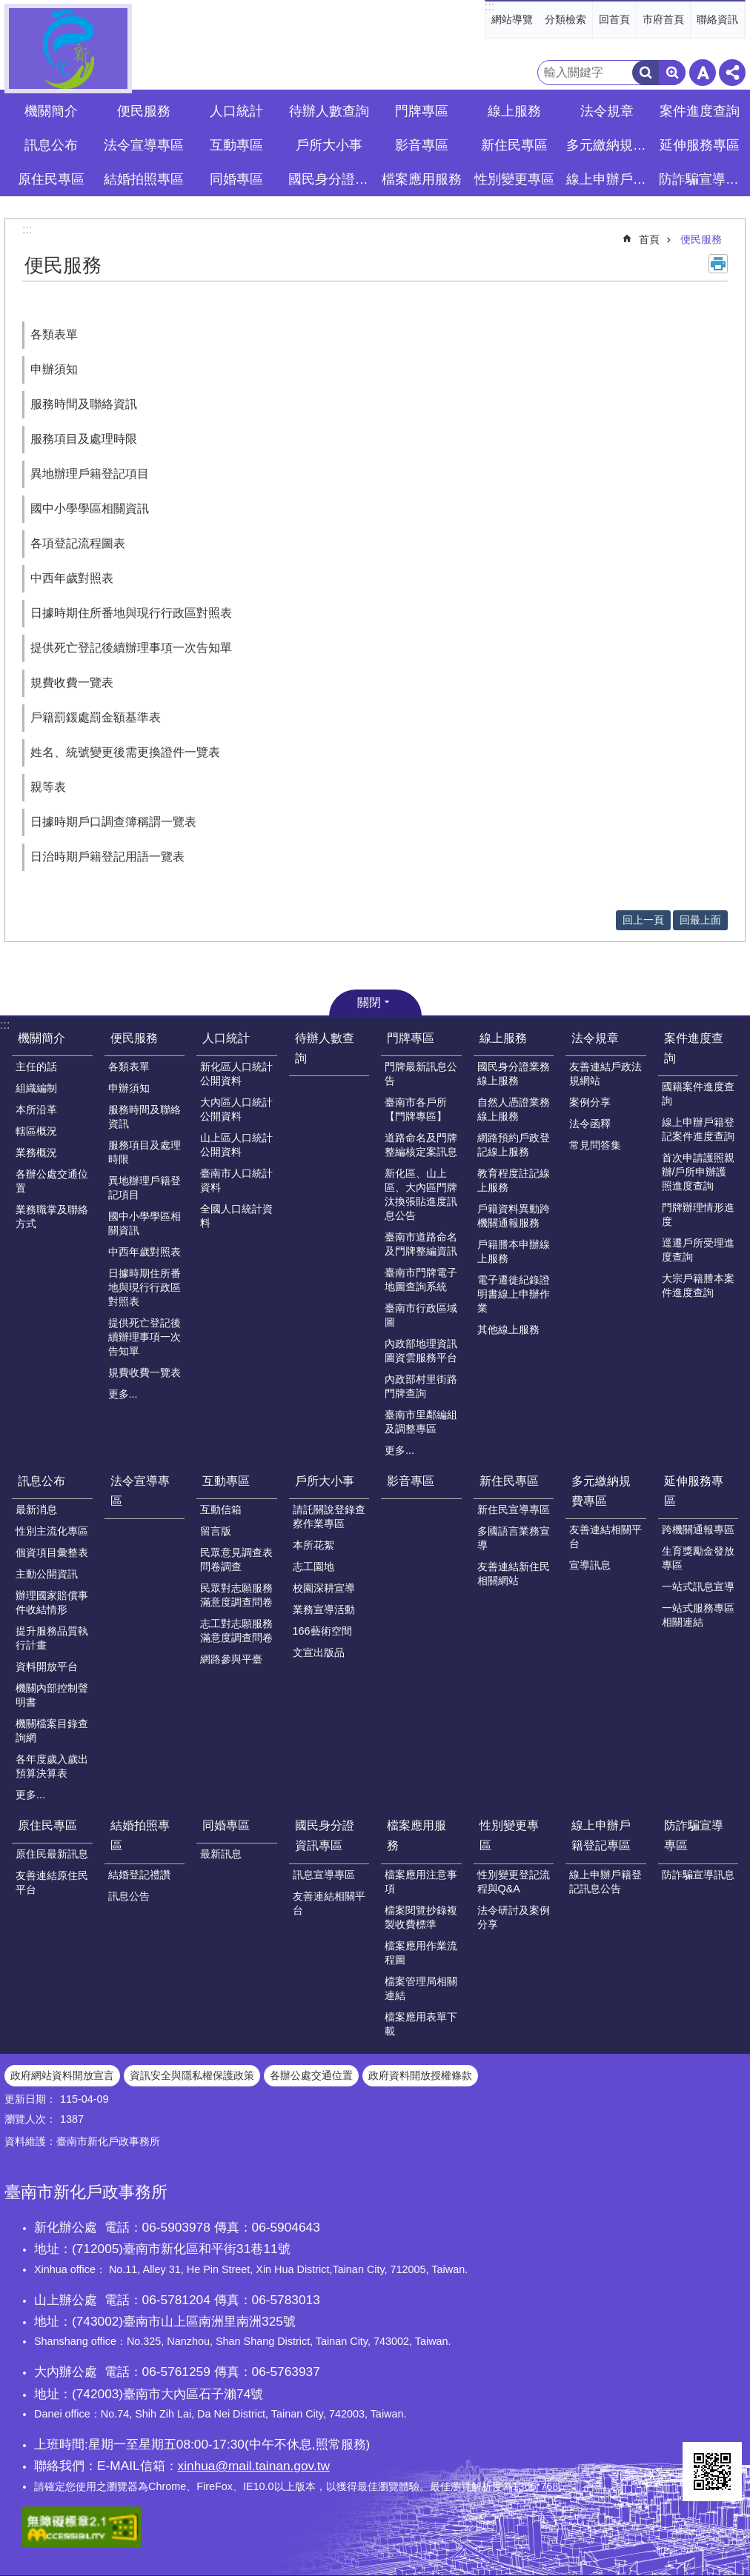  Describe the element at coordinates (236, 111) in the screenshot. I see `人口統計 [button]` at that location.